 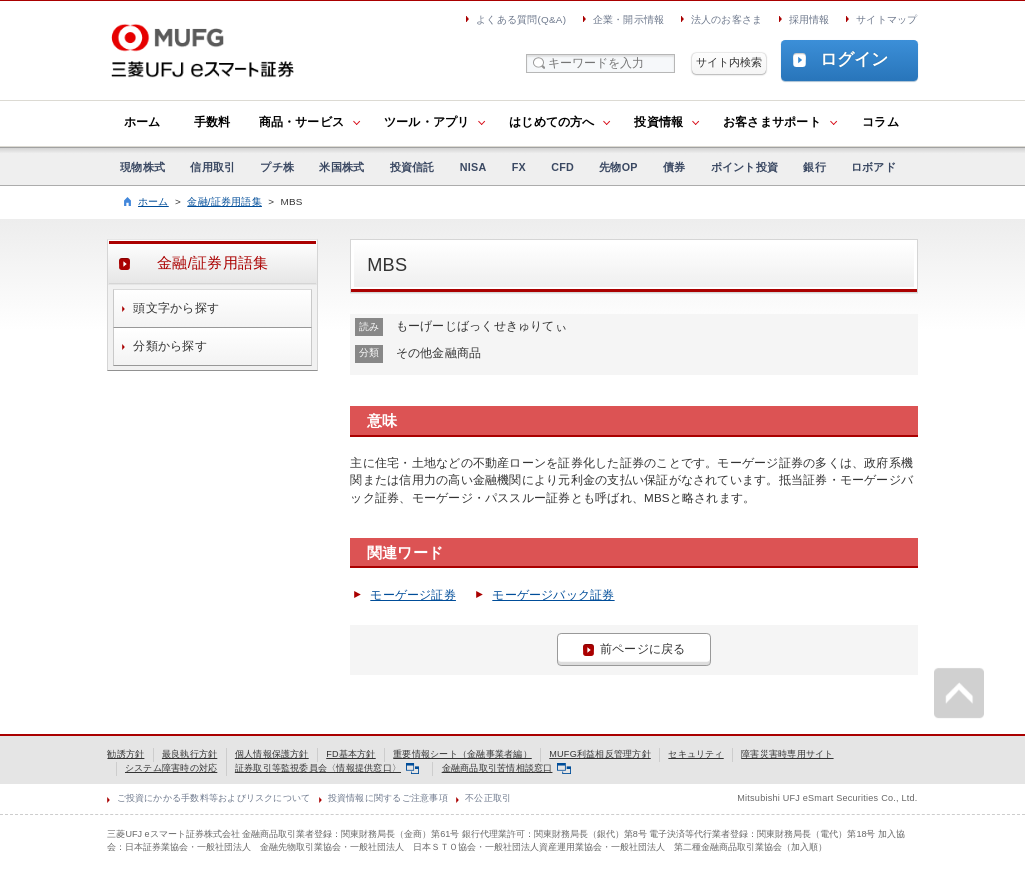 I want to click on 商品・サービス, so click(x=302, y=122).